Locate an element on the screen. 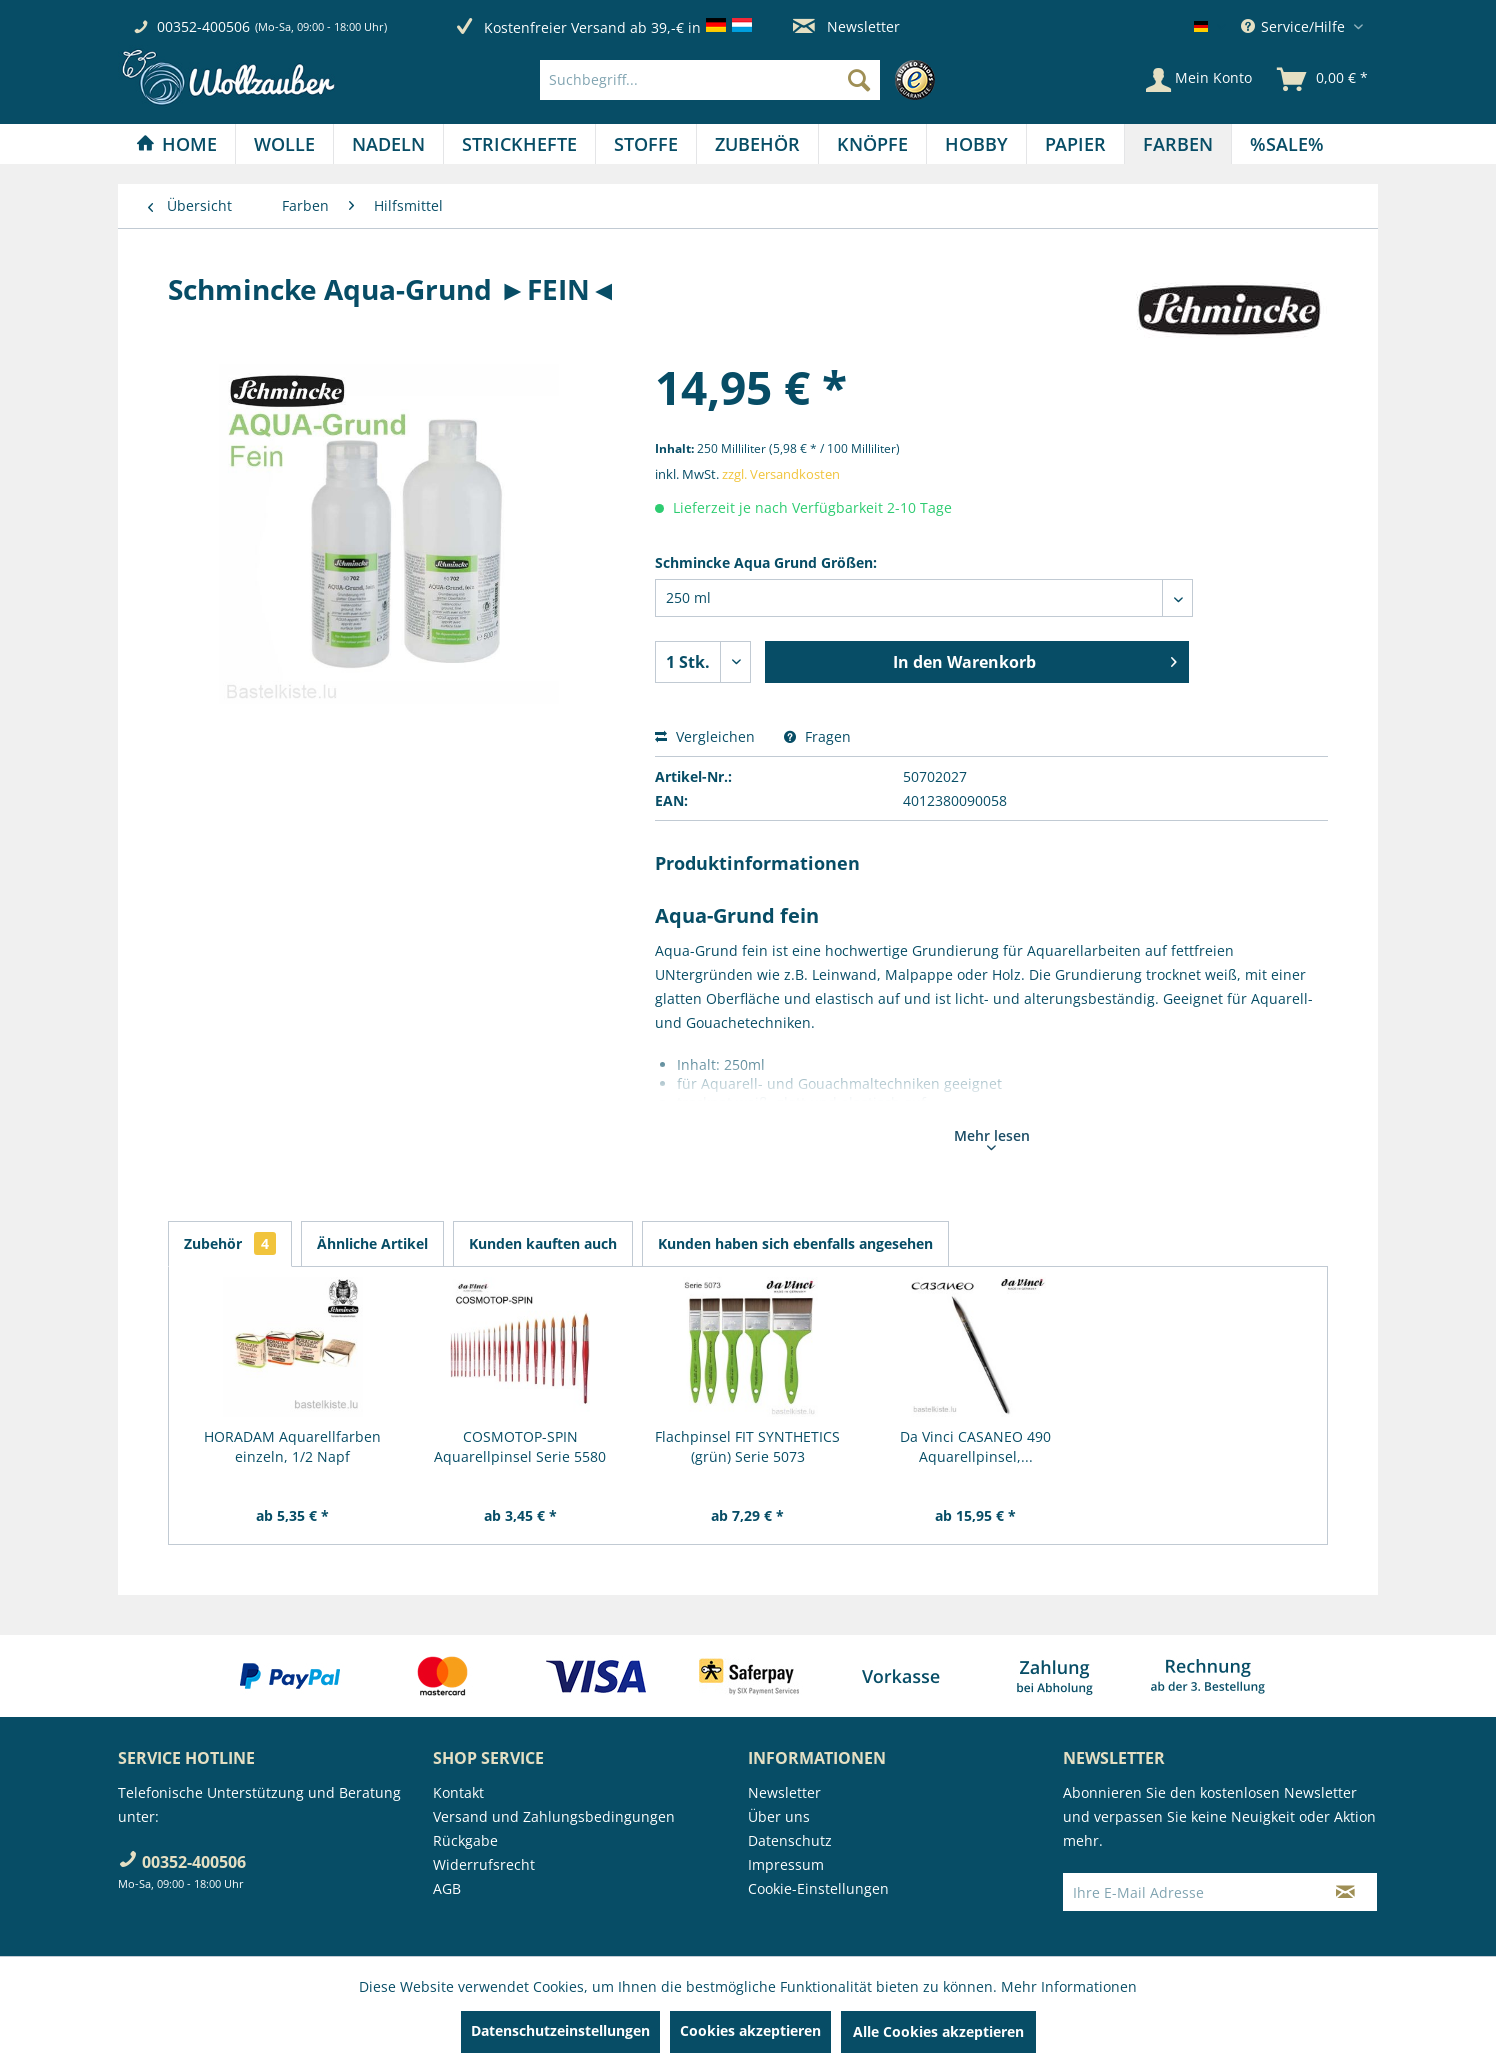 Image resolution: width=1496 pixels, height=2068 pixels. Kunden haben sich ebenfalls angesehen is located at coordinates (795, 1243).